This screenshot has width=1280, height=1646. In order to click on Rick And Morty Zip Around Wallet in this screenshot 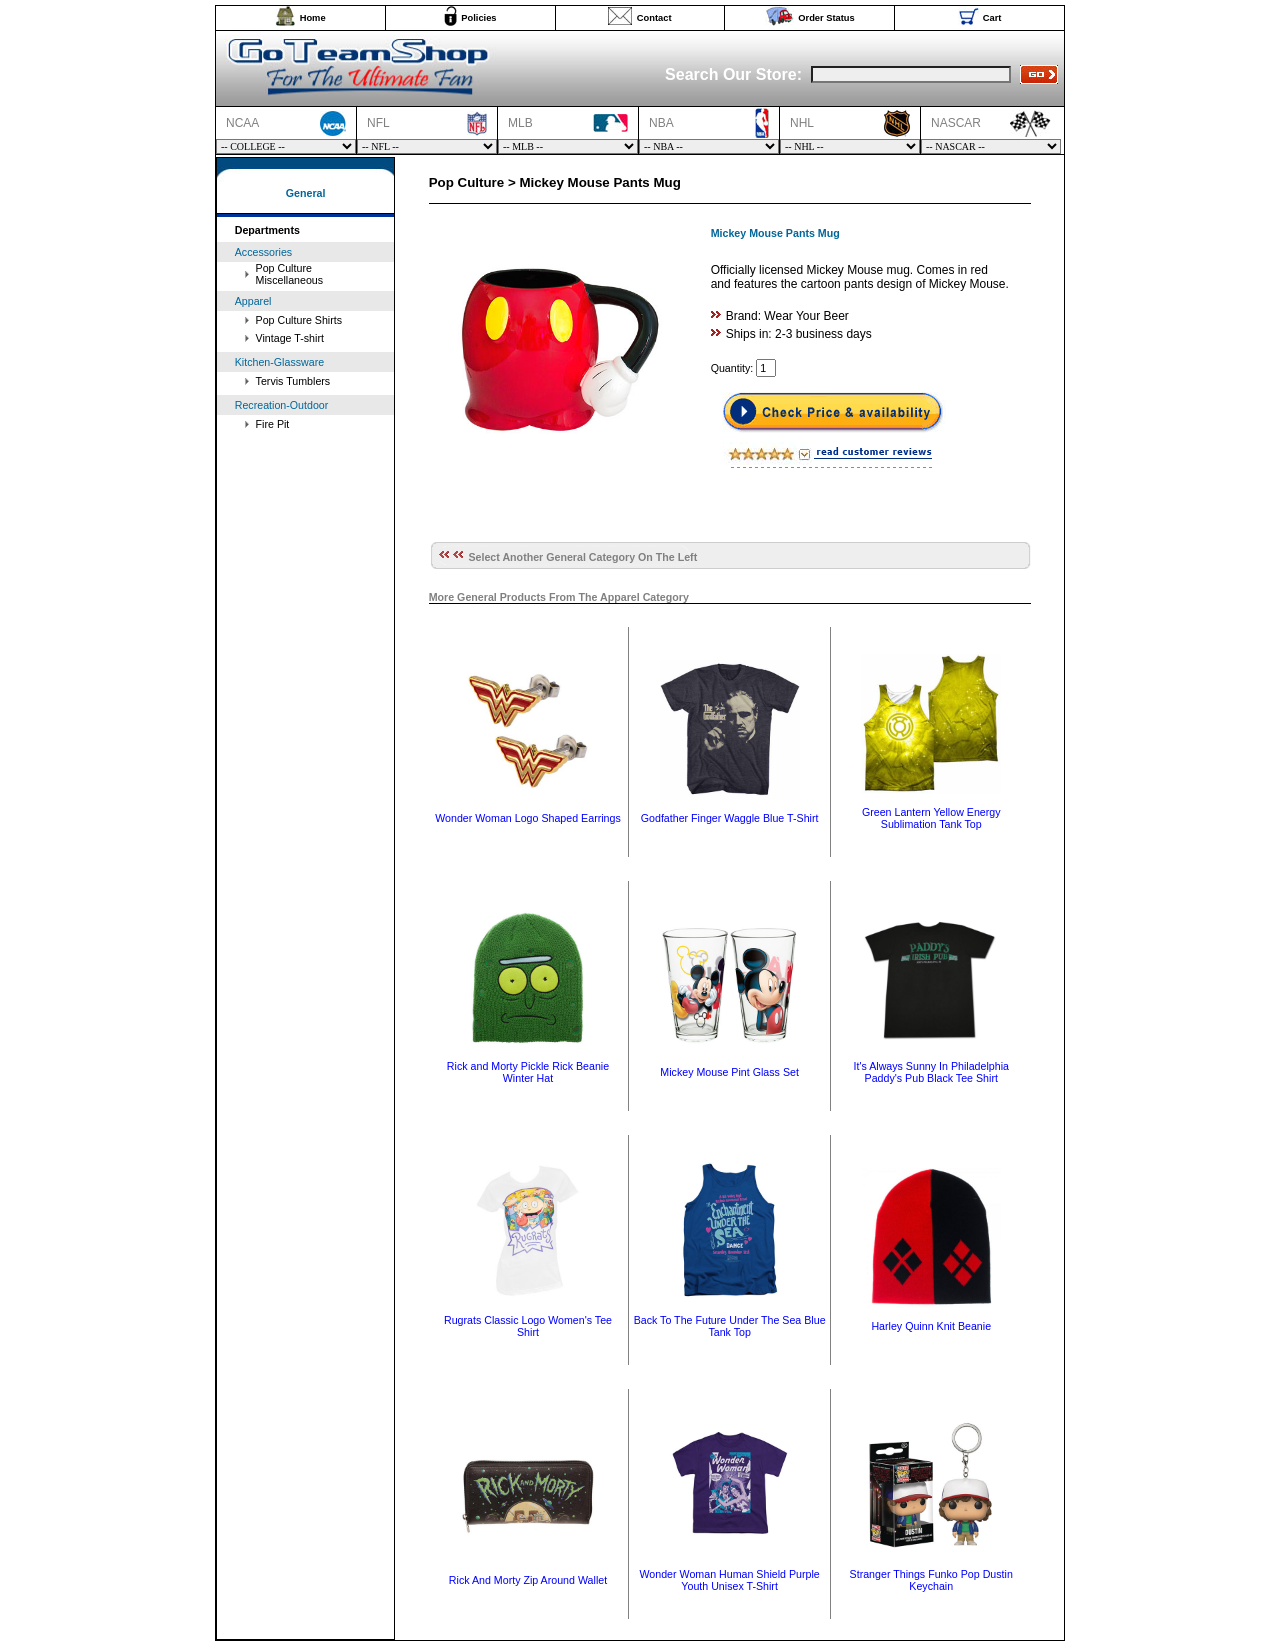, I will do `click(528, 1580)`.